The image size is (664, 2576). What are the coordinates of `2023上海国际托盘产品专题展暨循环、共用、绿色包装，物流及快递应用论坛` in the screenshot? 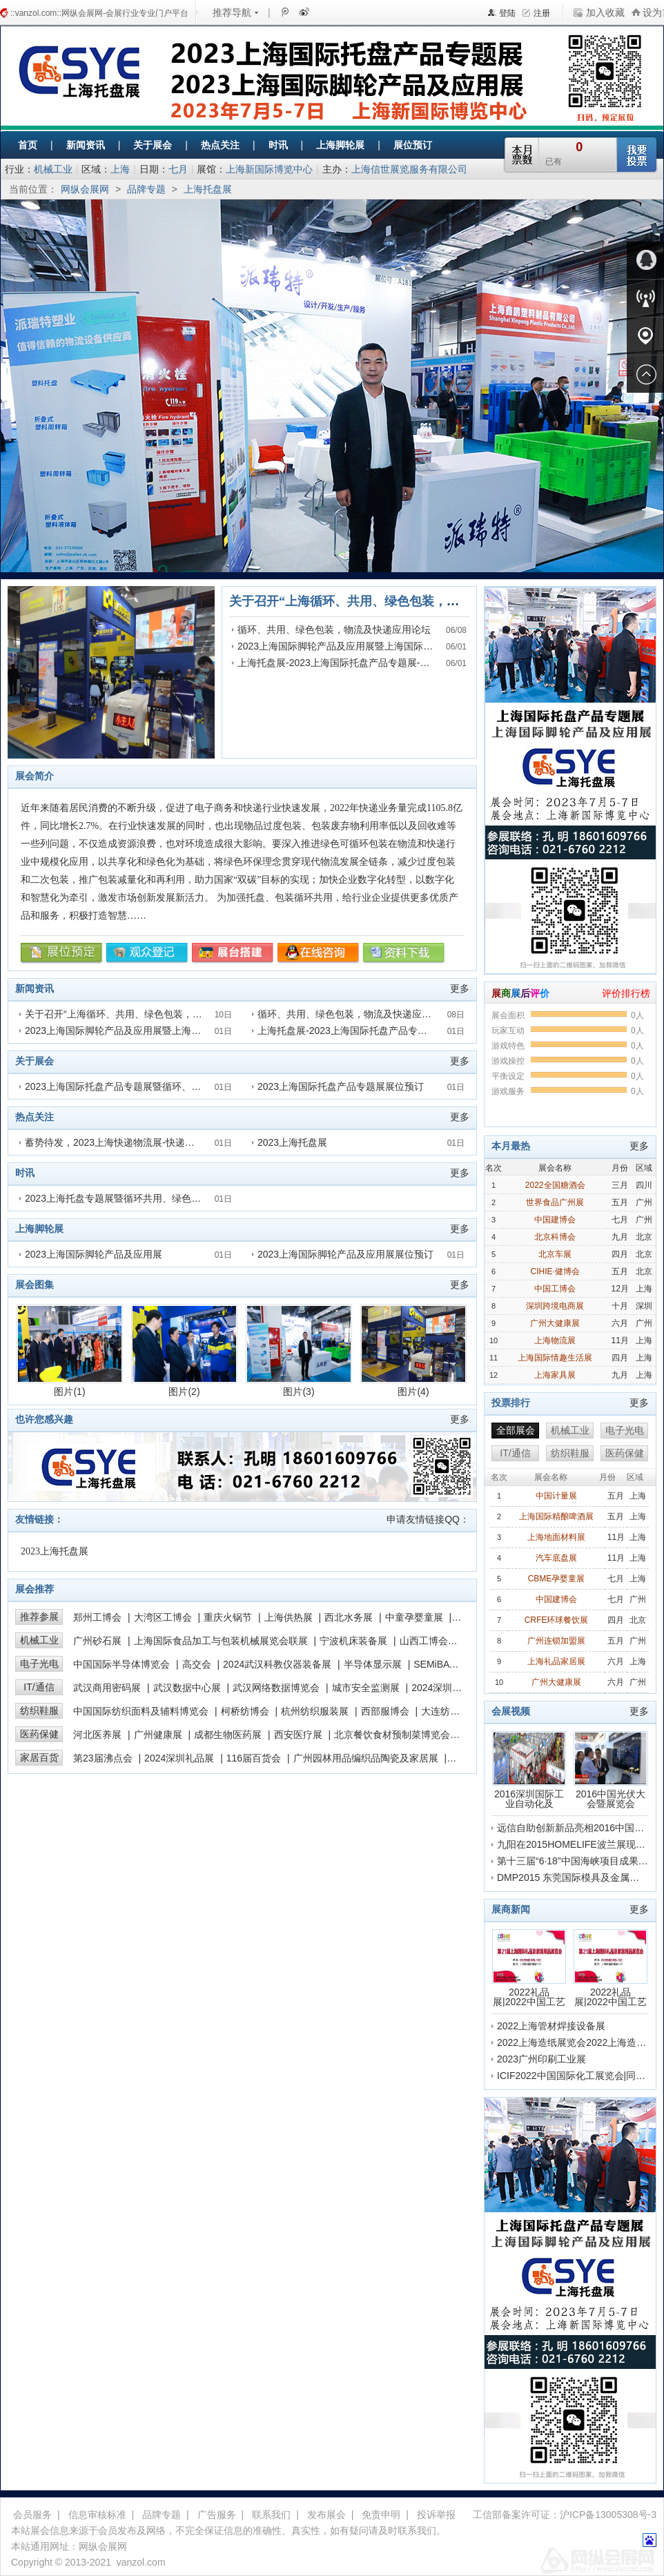 It's located at (190, 1086).